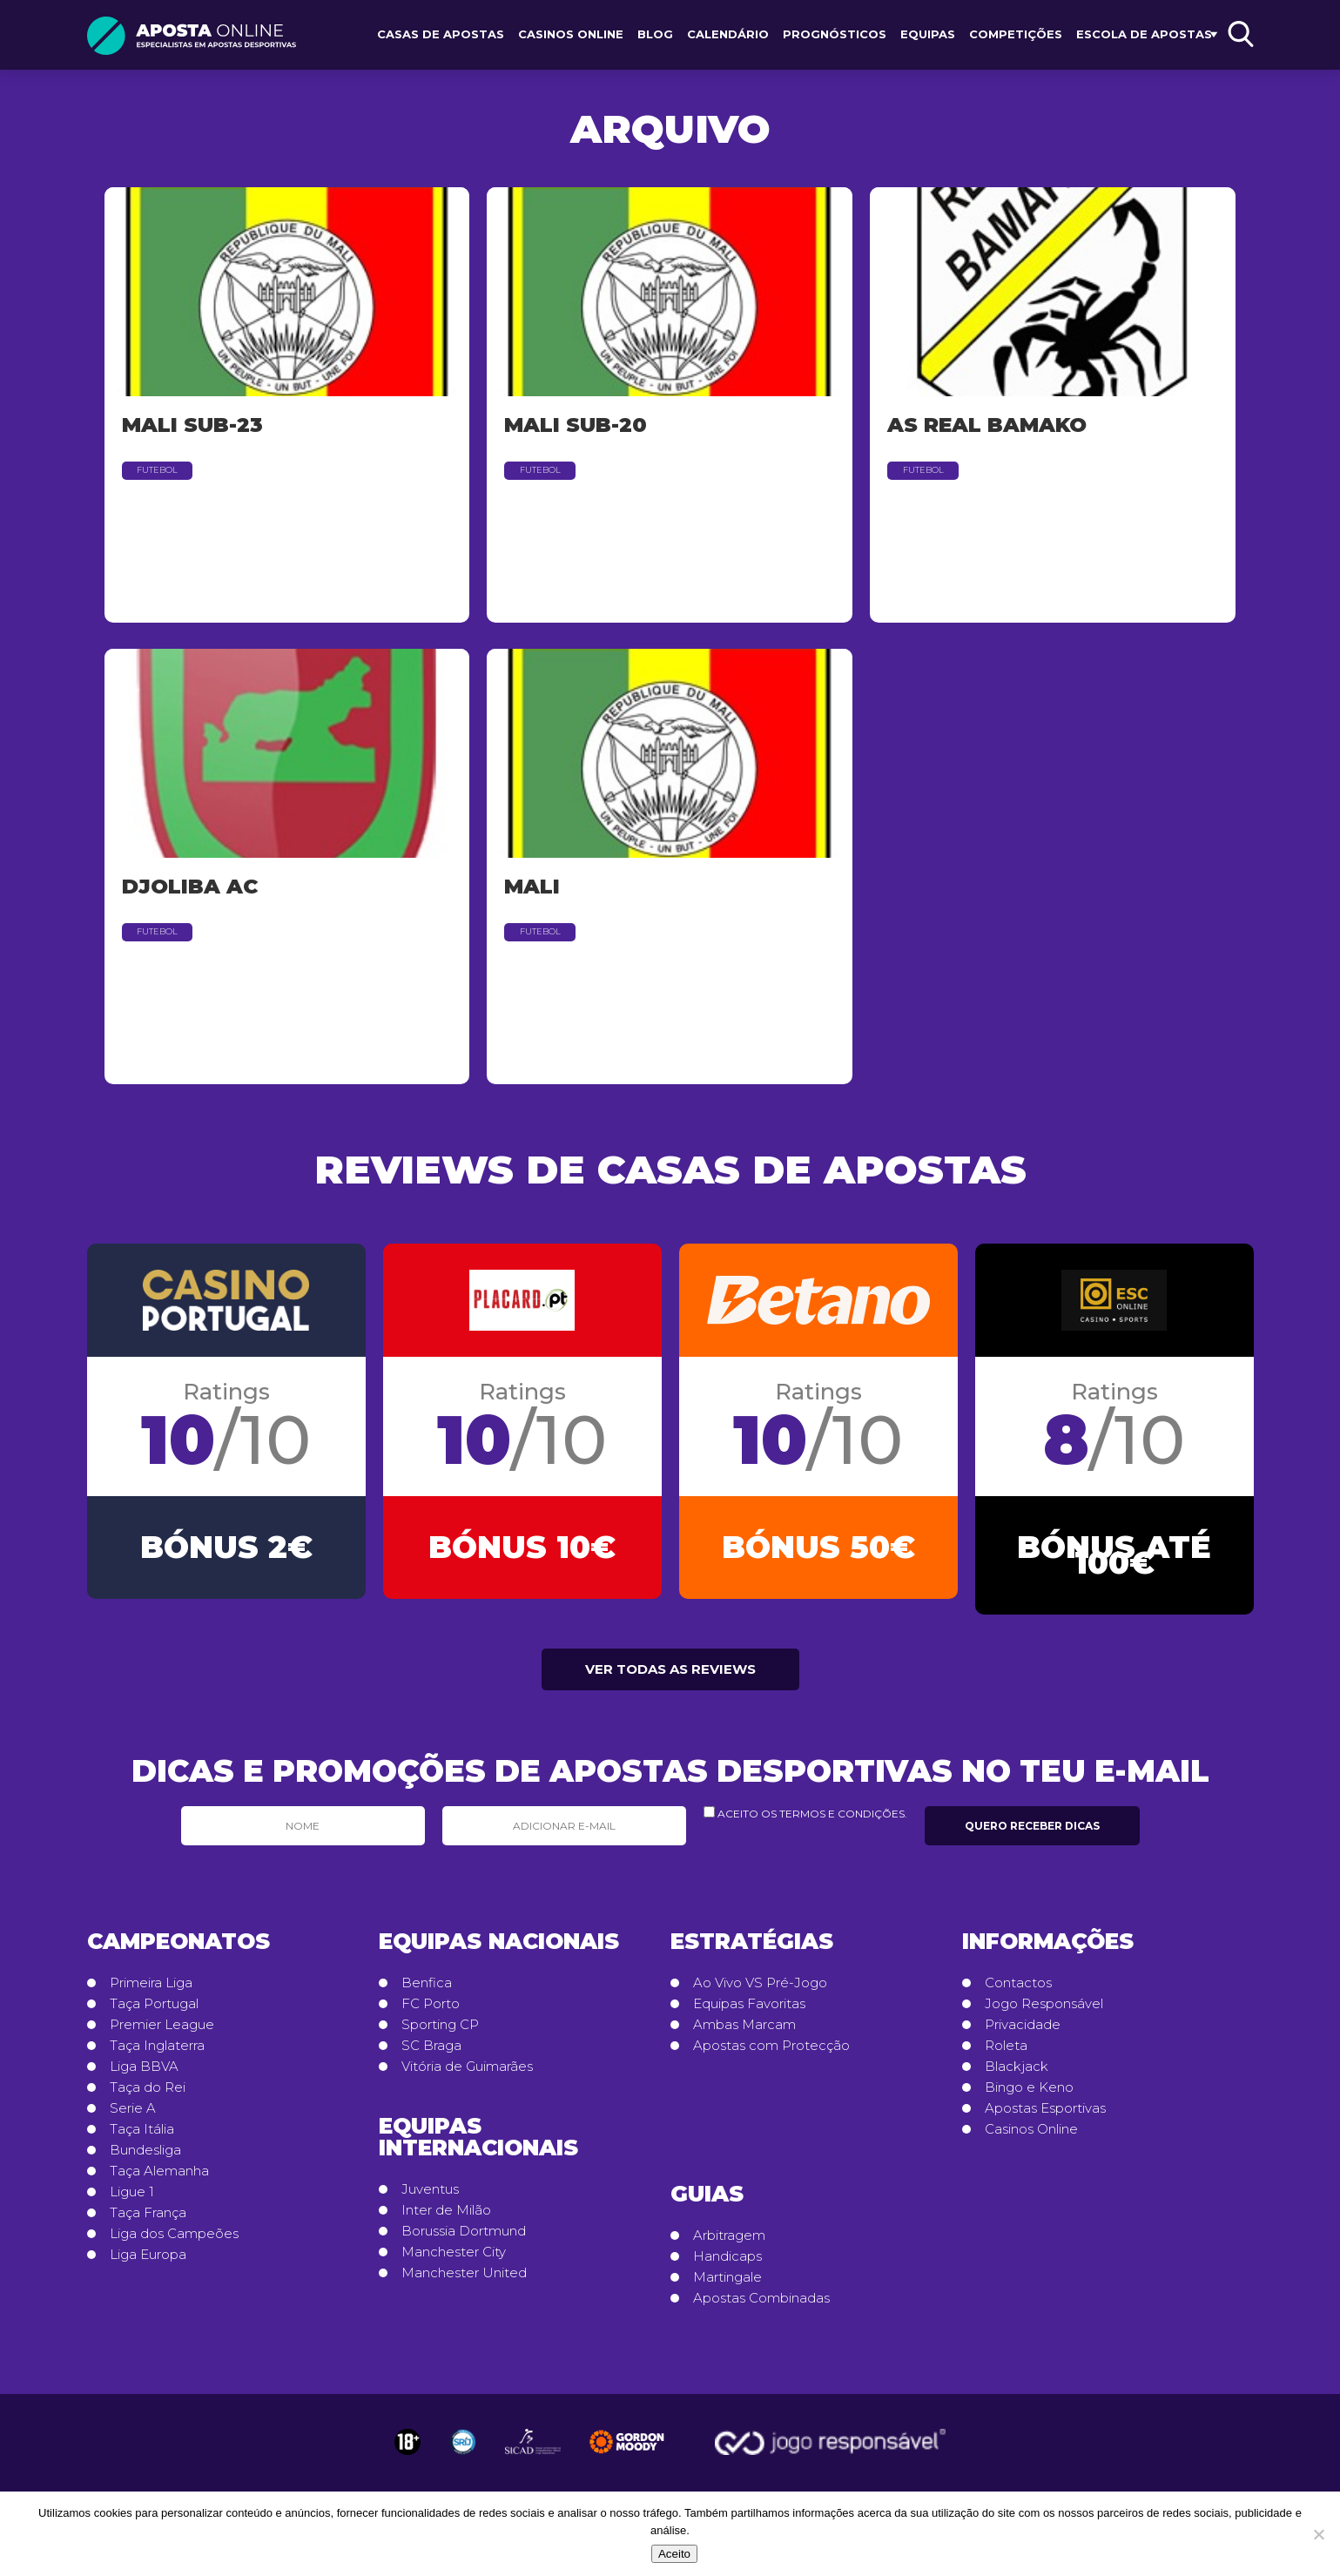 The height and width of the screenshot is (2576, 1340). I want to click on Blog, so click(655, 34).